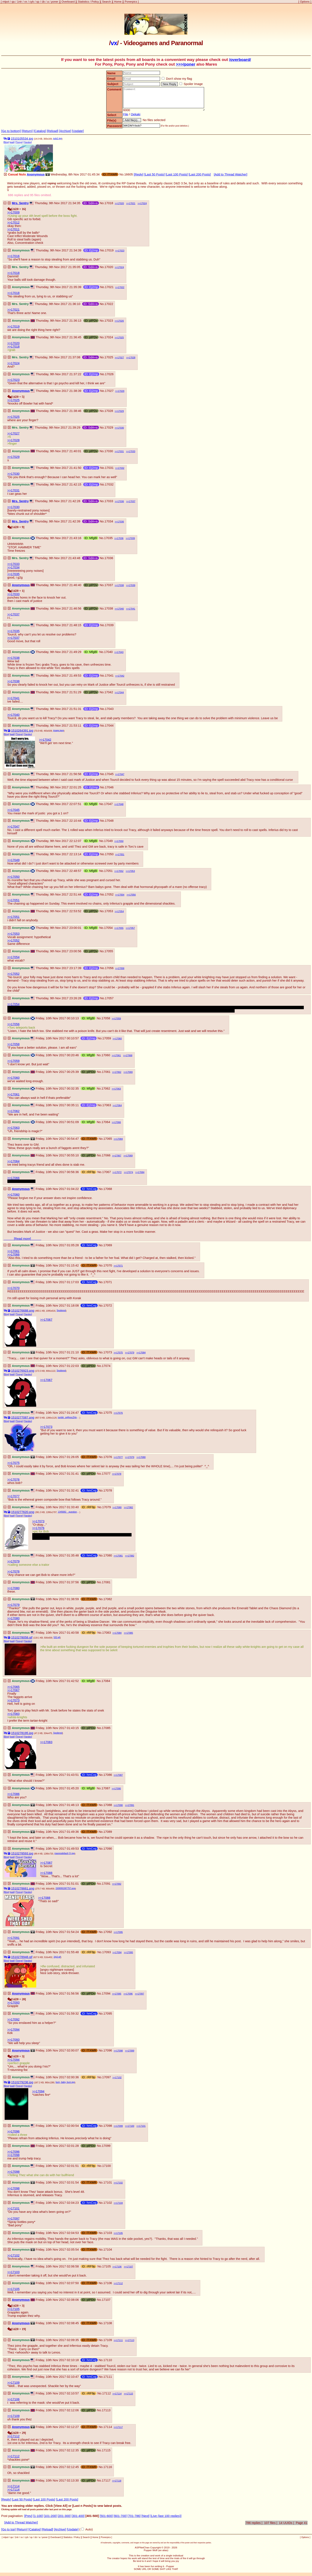 This screenshot has height=2576, width=312. I want to click on >>17064, so click(13, 1161).